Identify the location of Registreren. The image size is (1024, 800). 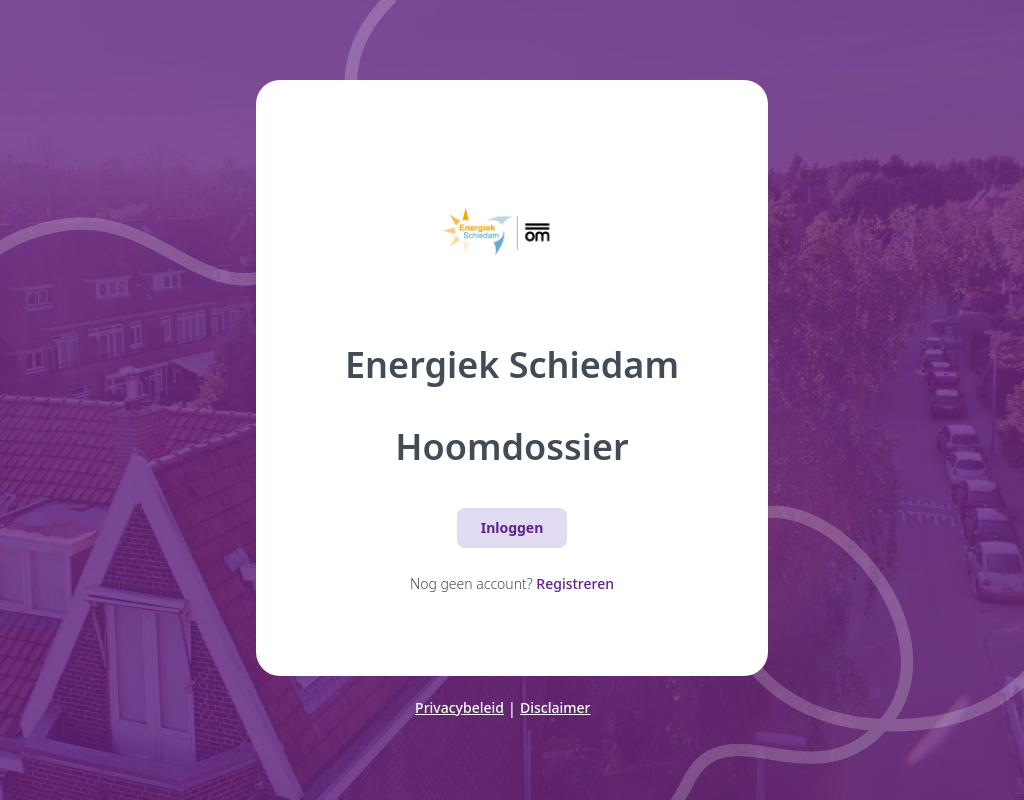
(575, 583).